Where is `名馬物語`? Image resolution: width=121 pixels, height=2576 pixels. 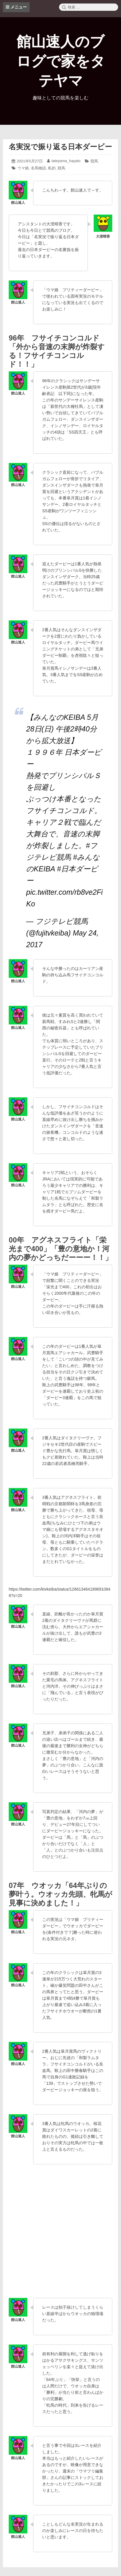 名馬物語 is located at coordinates (38, 168).